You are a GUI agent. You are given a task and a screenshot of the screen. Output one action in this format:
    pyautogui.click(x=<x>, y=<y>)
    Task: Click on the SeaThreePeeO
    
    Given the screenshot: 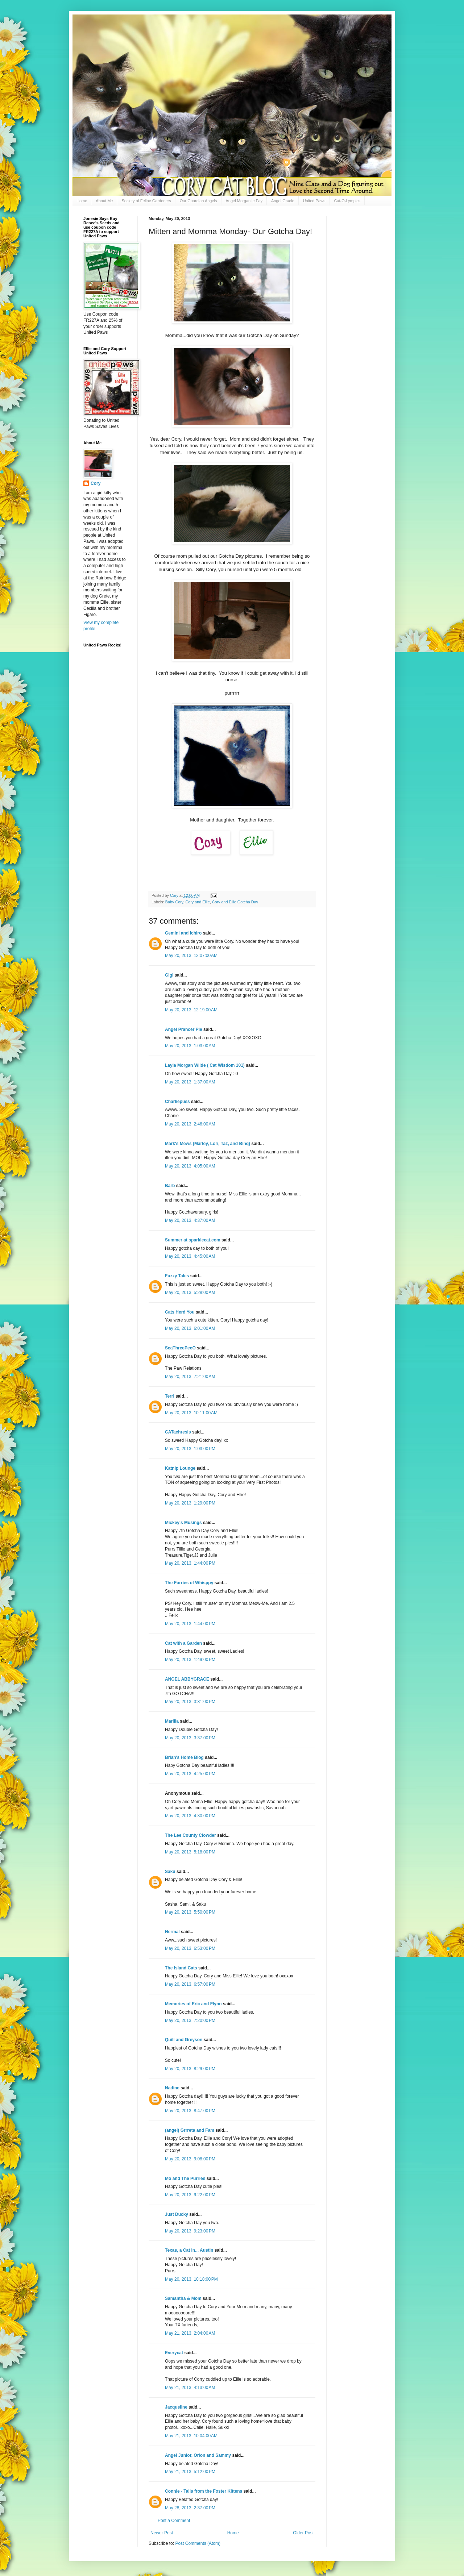 What is the action you would take?
    pyautogui.click(x=180, y=1348)
    